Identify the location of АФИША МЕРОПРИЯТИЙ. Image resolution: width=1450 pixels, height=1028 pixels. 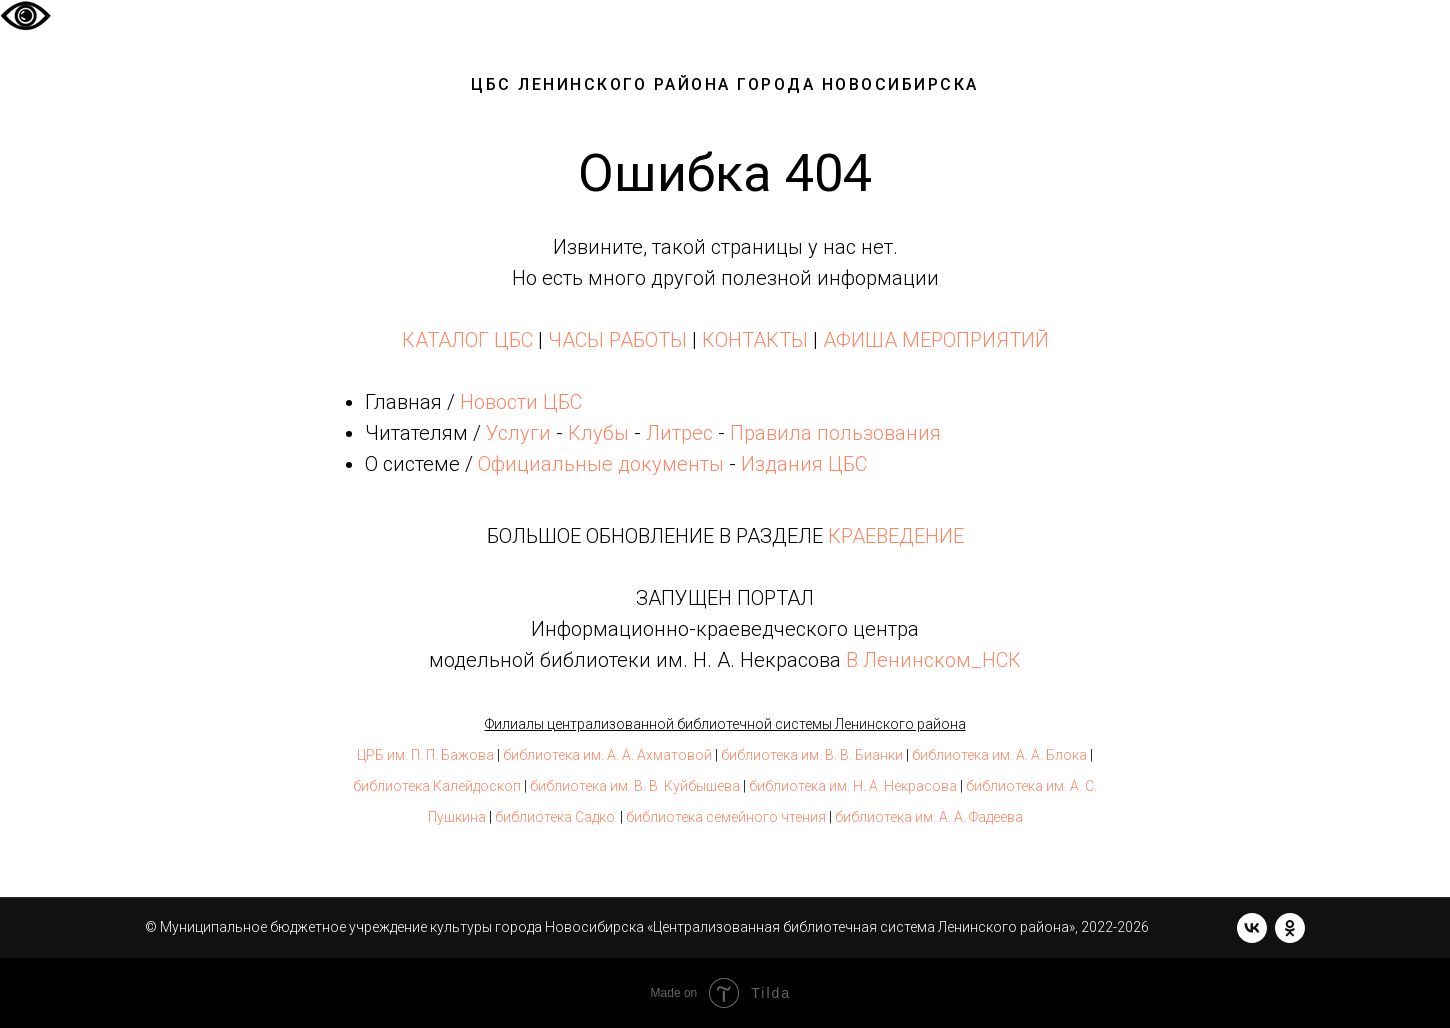
(936, 340).